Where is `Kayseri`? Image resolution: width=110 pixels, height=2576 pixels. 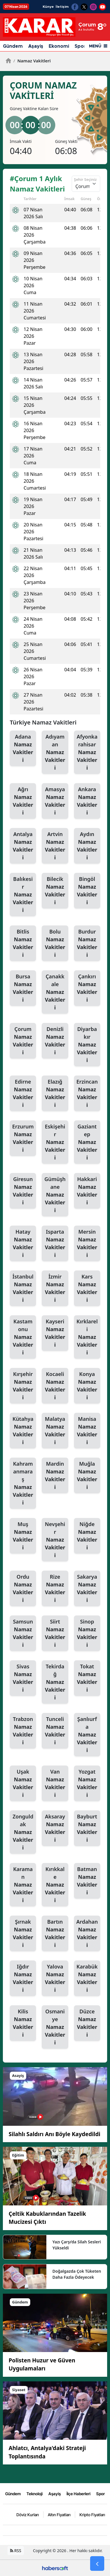 Kayseri is located at coordinates (55, 1333).